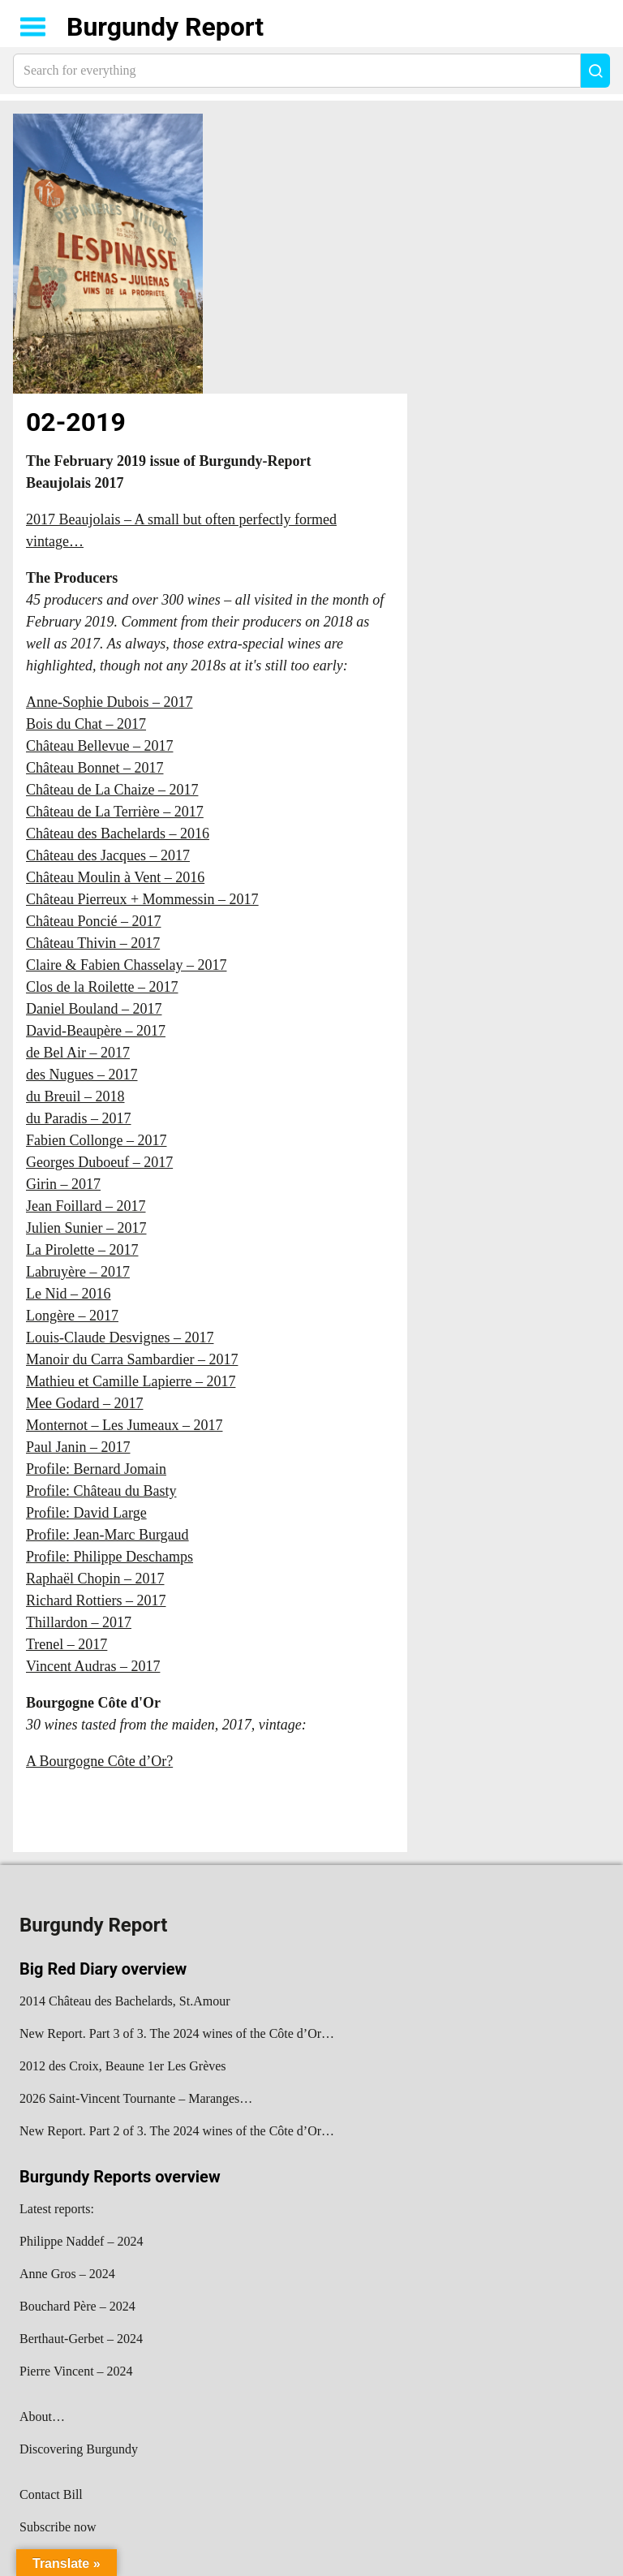  Describe the element at coordinates (135, 2098) in the screenshot. I see `2026 Saint-Vincent Tournante – Maranges…` at that location.